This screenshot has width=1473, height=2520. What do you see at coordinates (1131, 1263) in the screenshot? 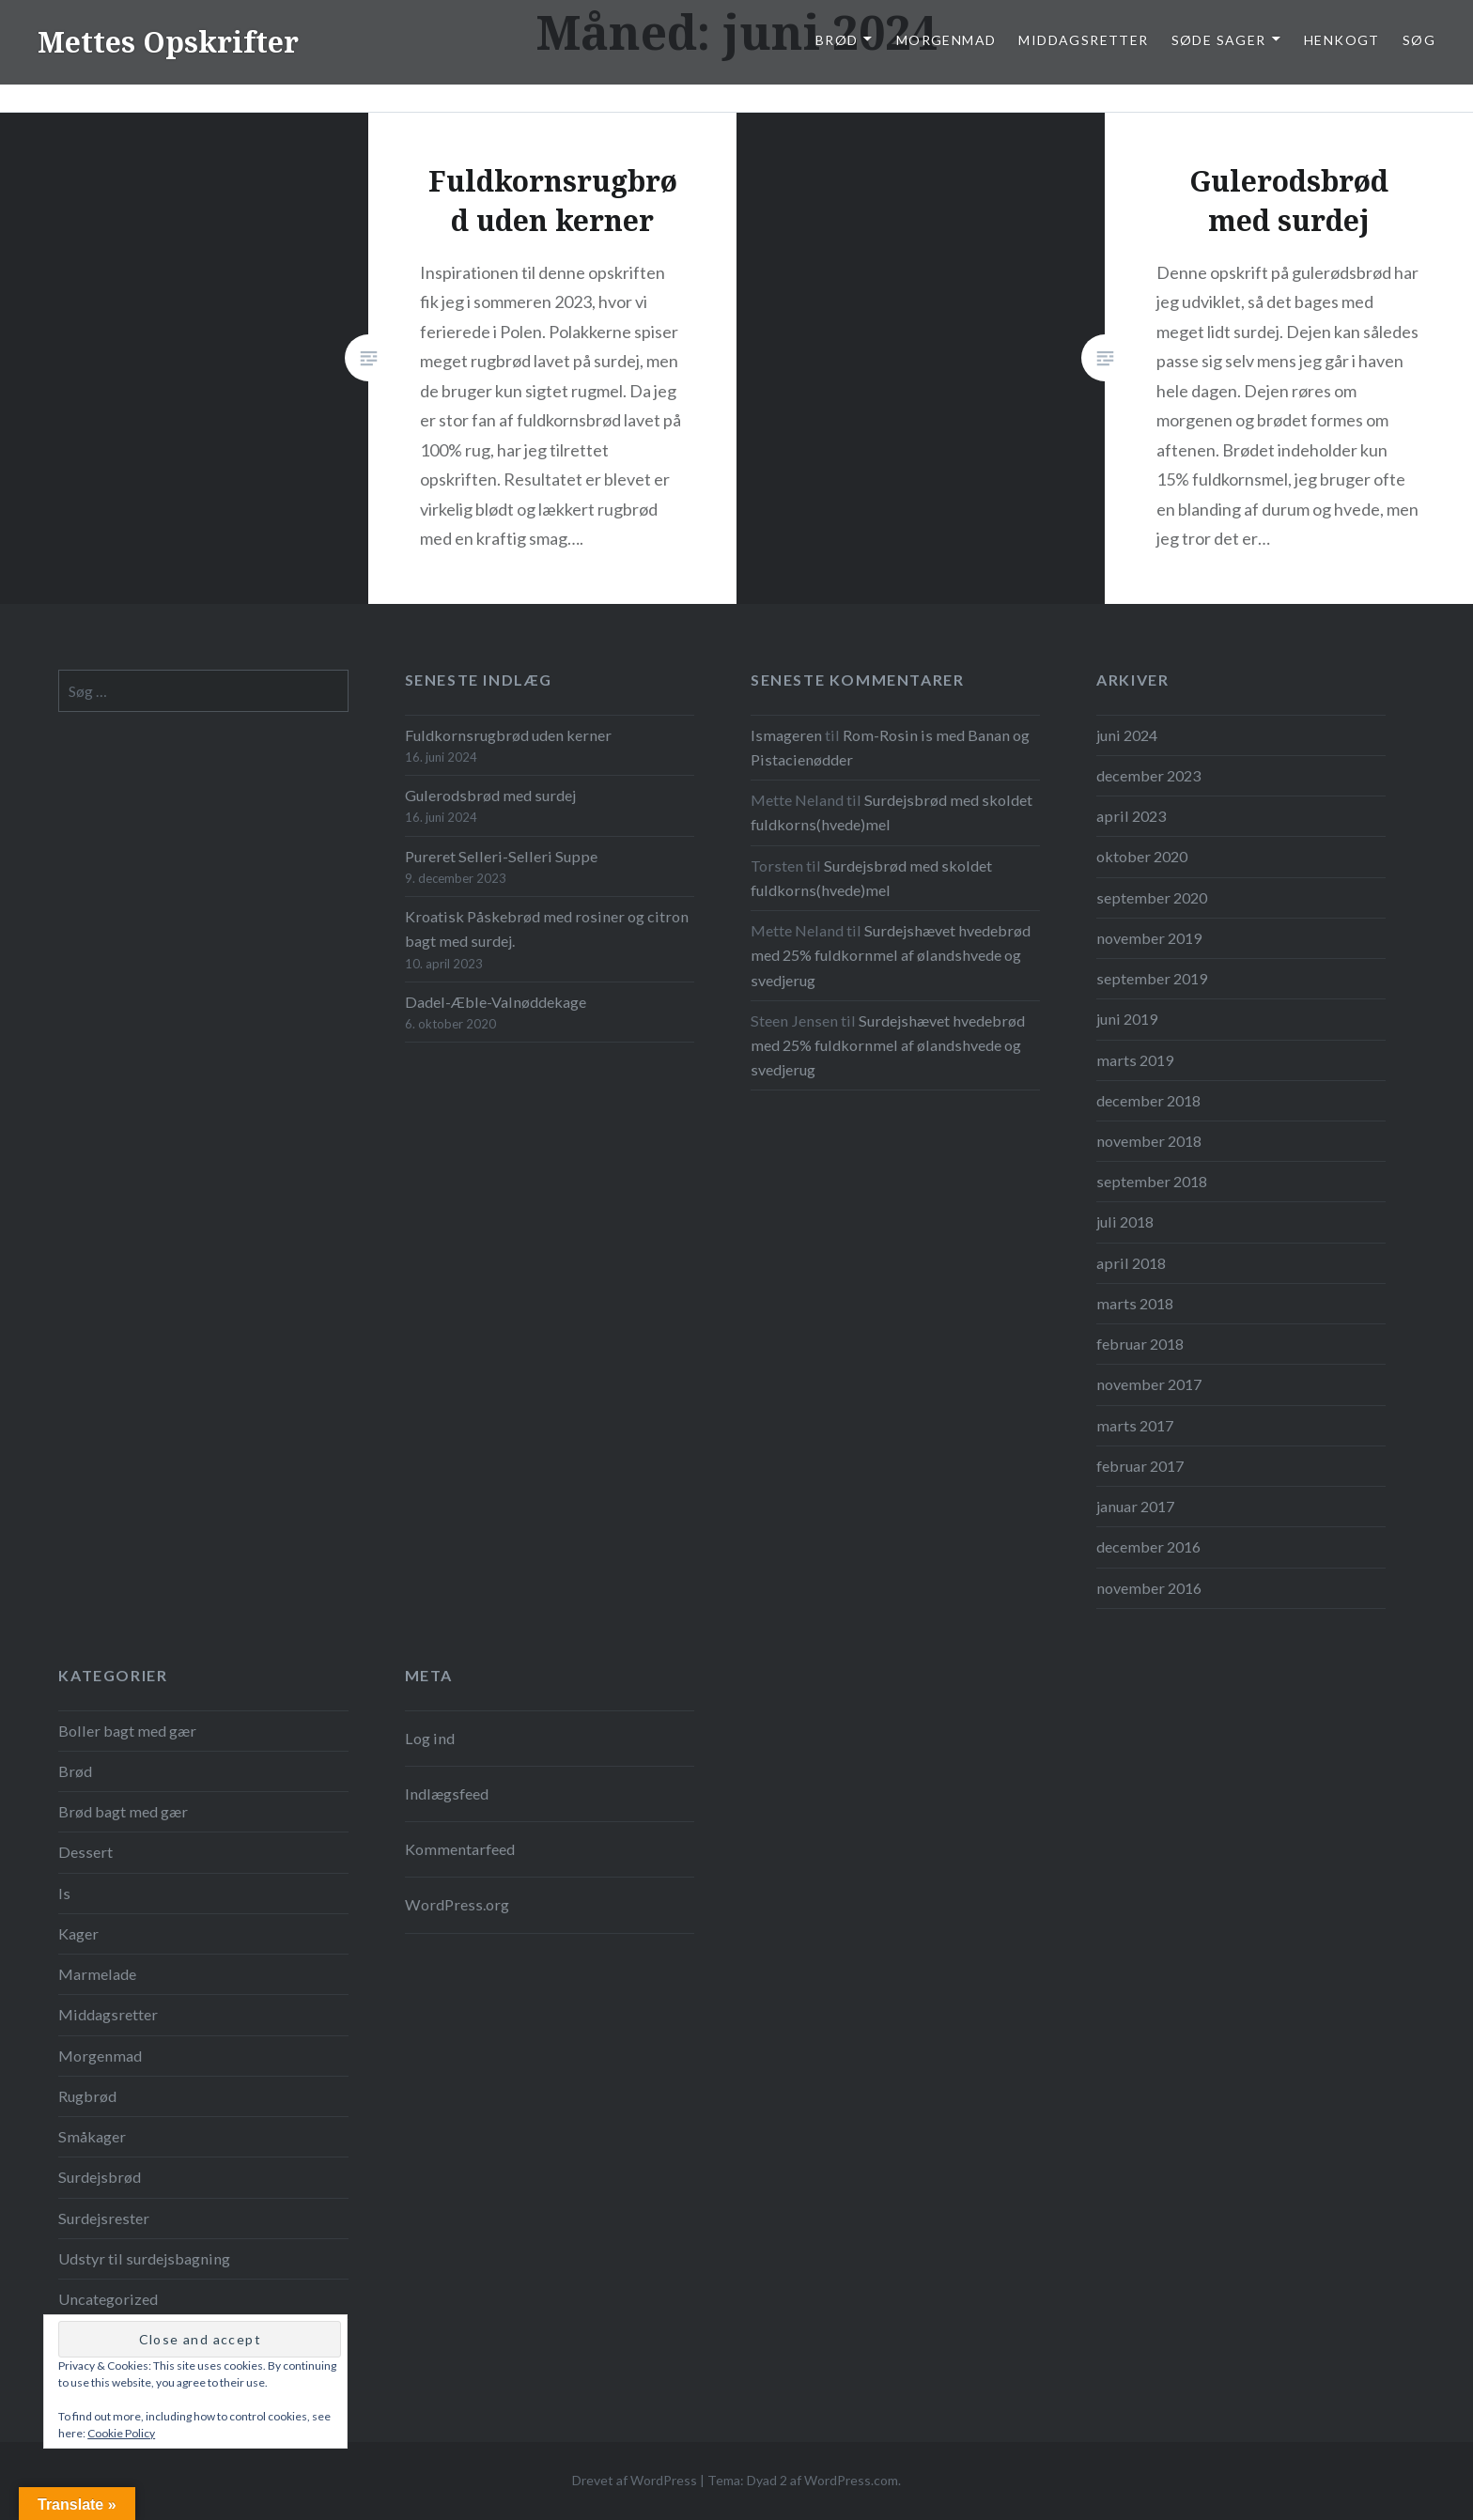
I see `april 2018` at bounding box center [1131, 1263].